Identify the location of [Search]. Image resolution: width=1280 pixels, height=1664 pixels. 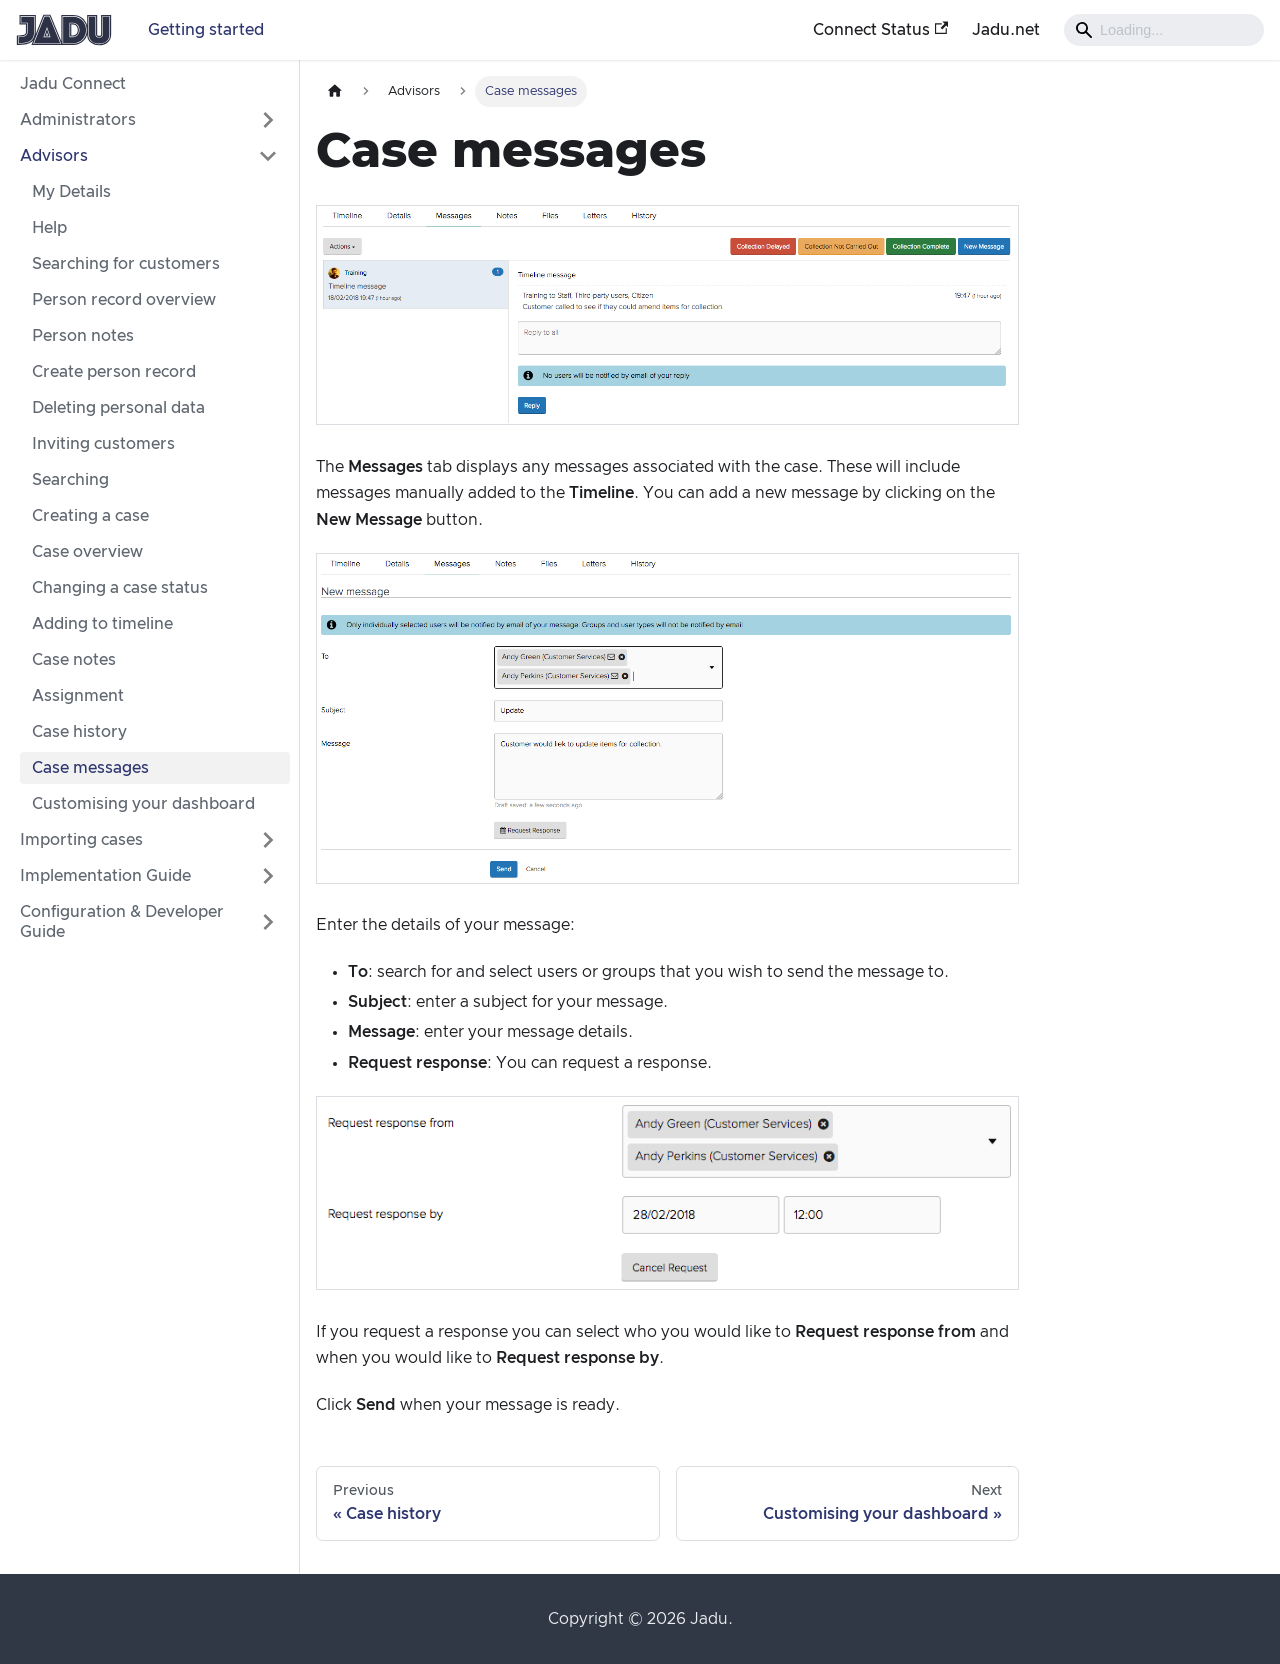
(1164, 30).